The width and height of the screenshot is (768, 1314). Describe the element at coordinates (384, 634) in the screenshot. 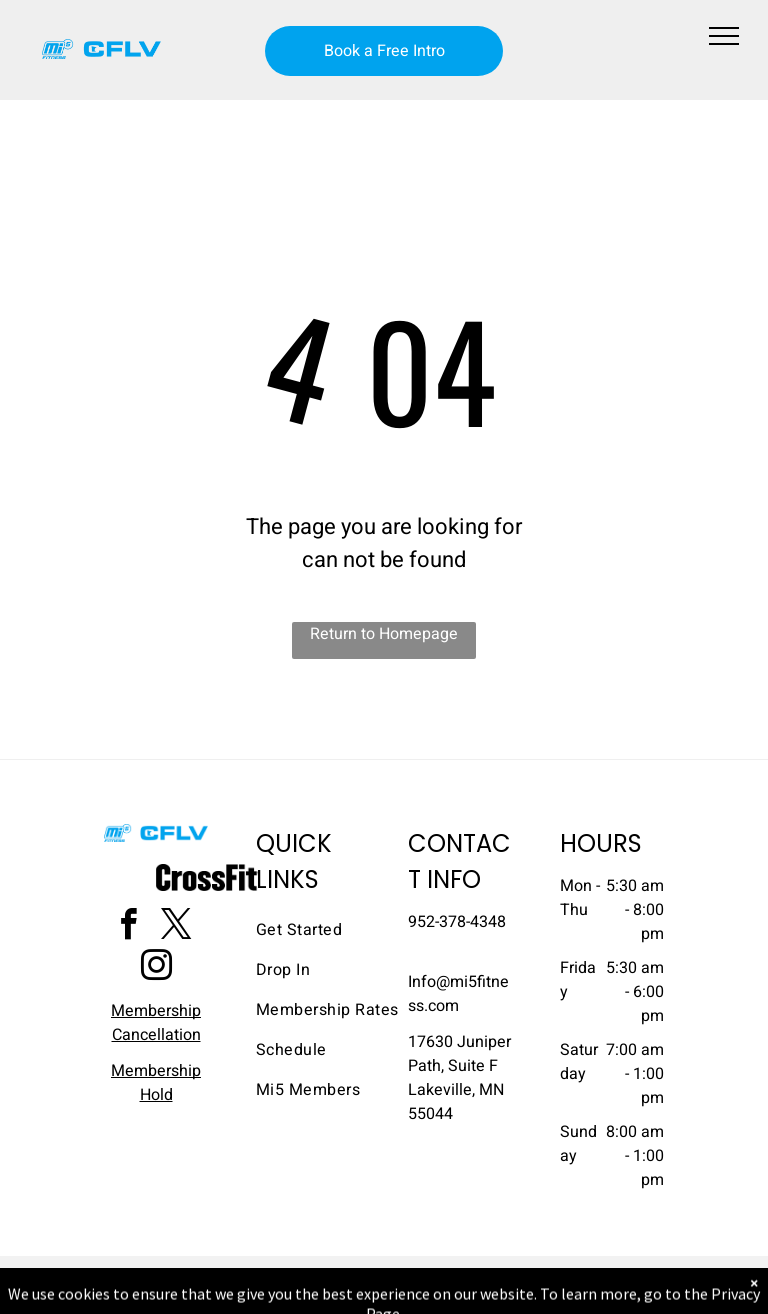

I see `Return to Homepage` at that location.